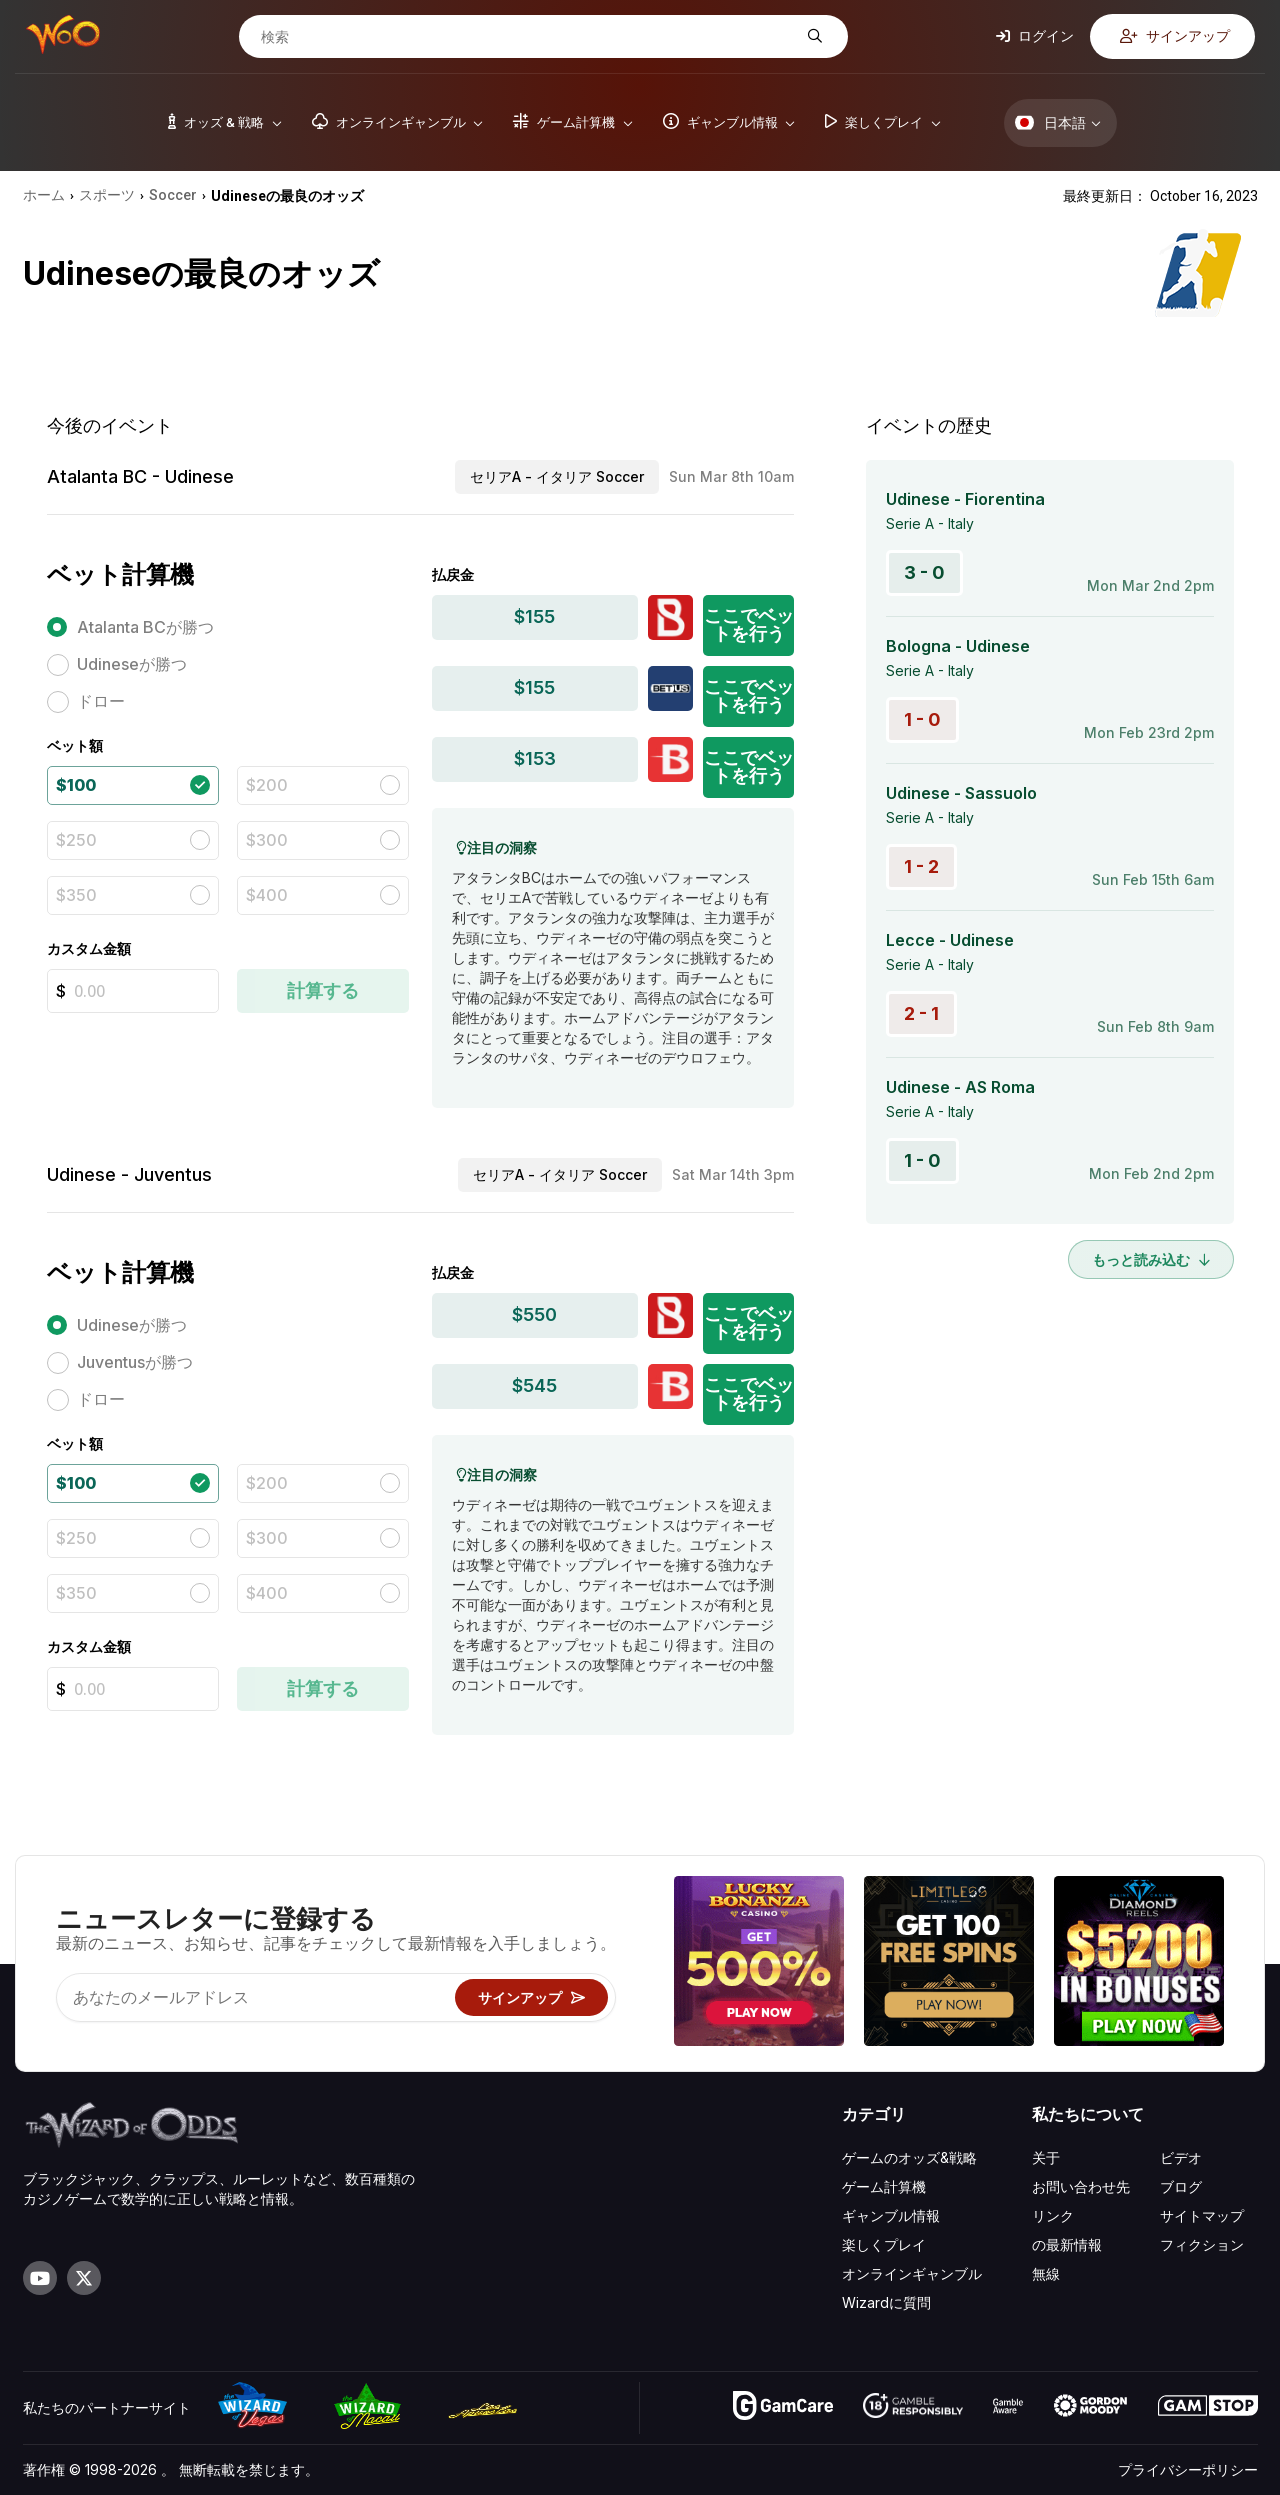  I want to click on Atalanta BCが勝つ, so click(145, 627).